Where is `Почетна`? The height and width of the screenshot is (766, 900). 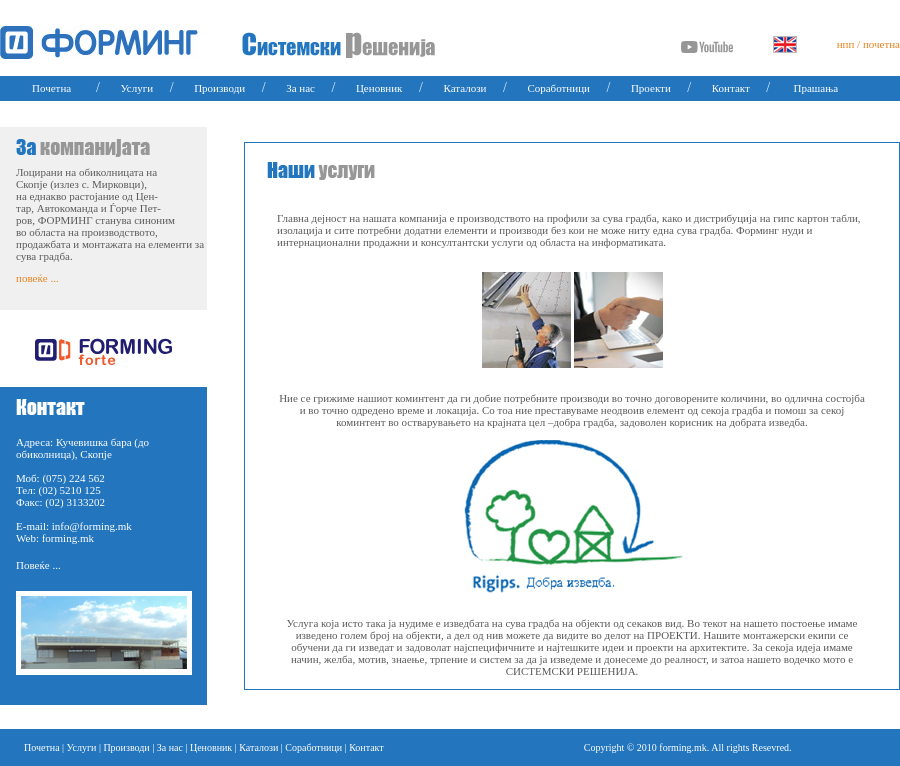 Почетна is located at coordinates (51, 88).